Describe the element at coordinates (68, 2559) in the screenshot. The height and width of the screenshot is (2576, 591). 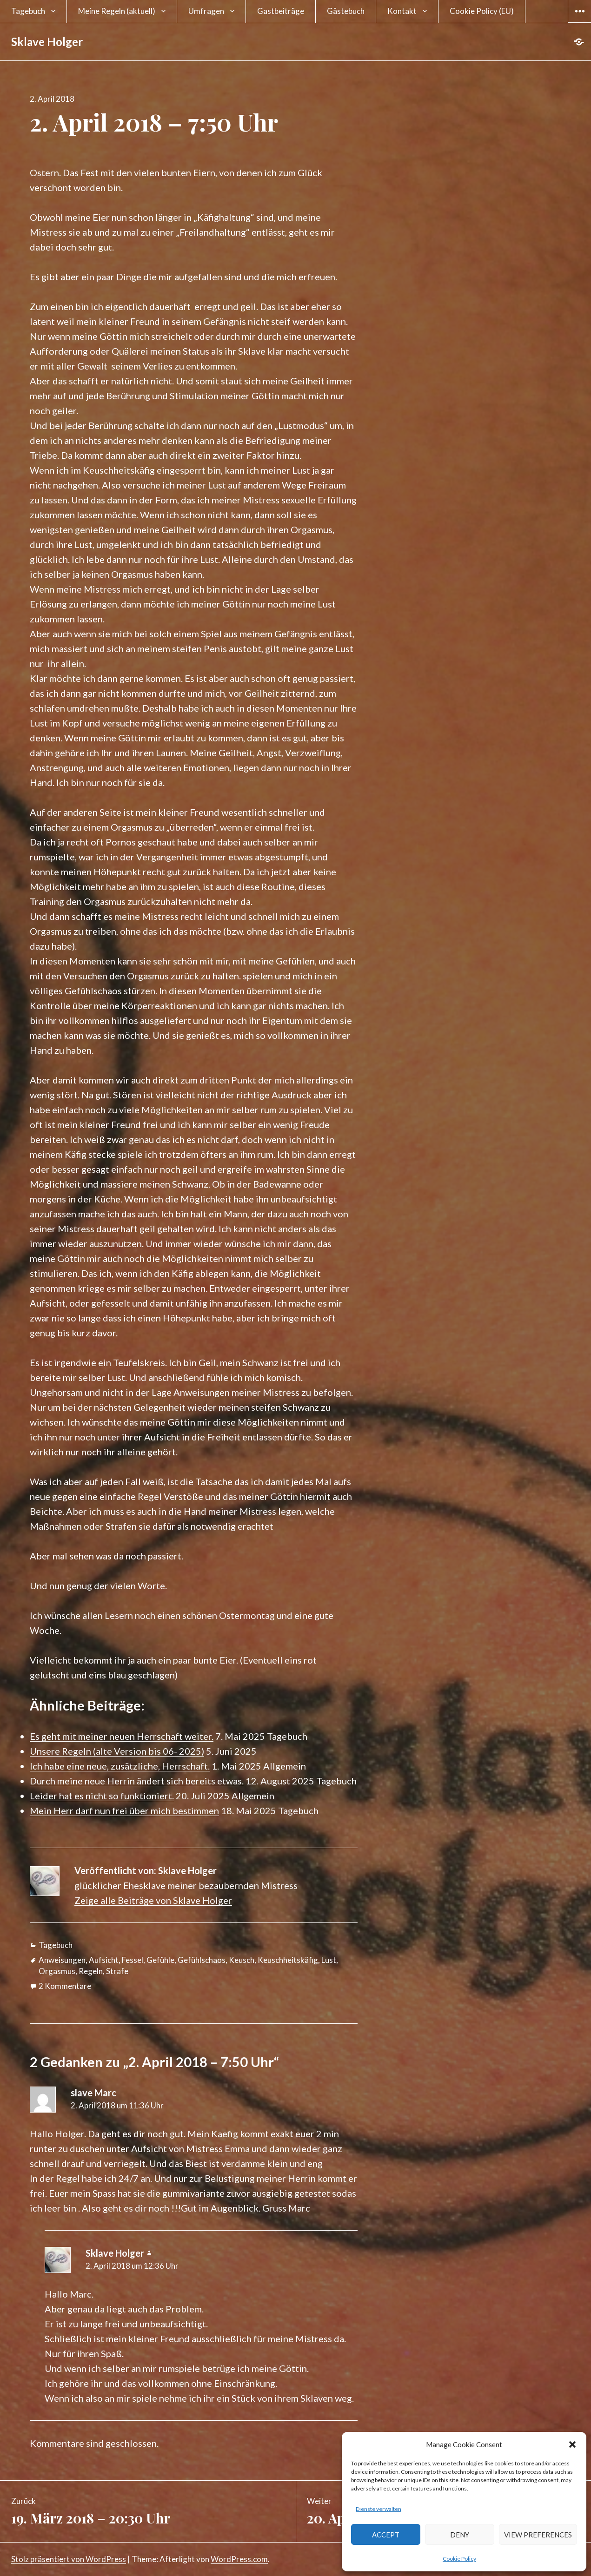
I see `Stolz präsentiert von WordPress` at that location.